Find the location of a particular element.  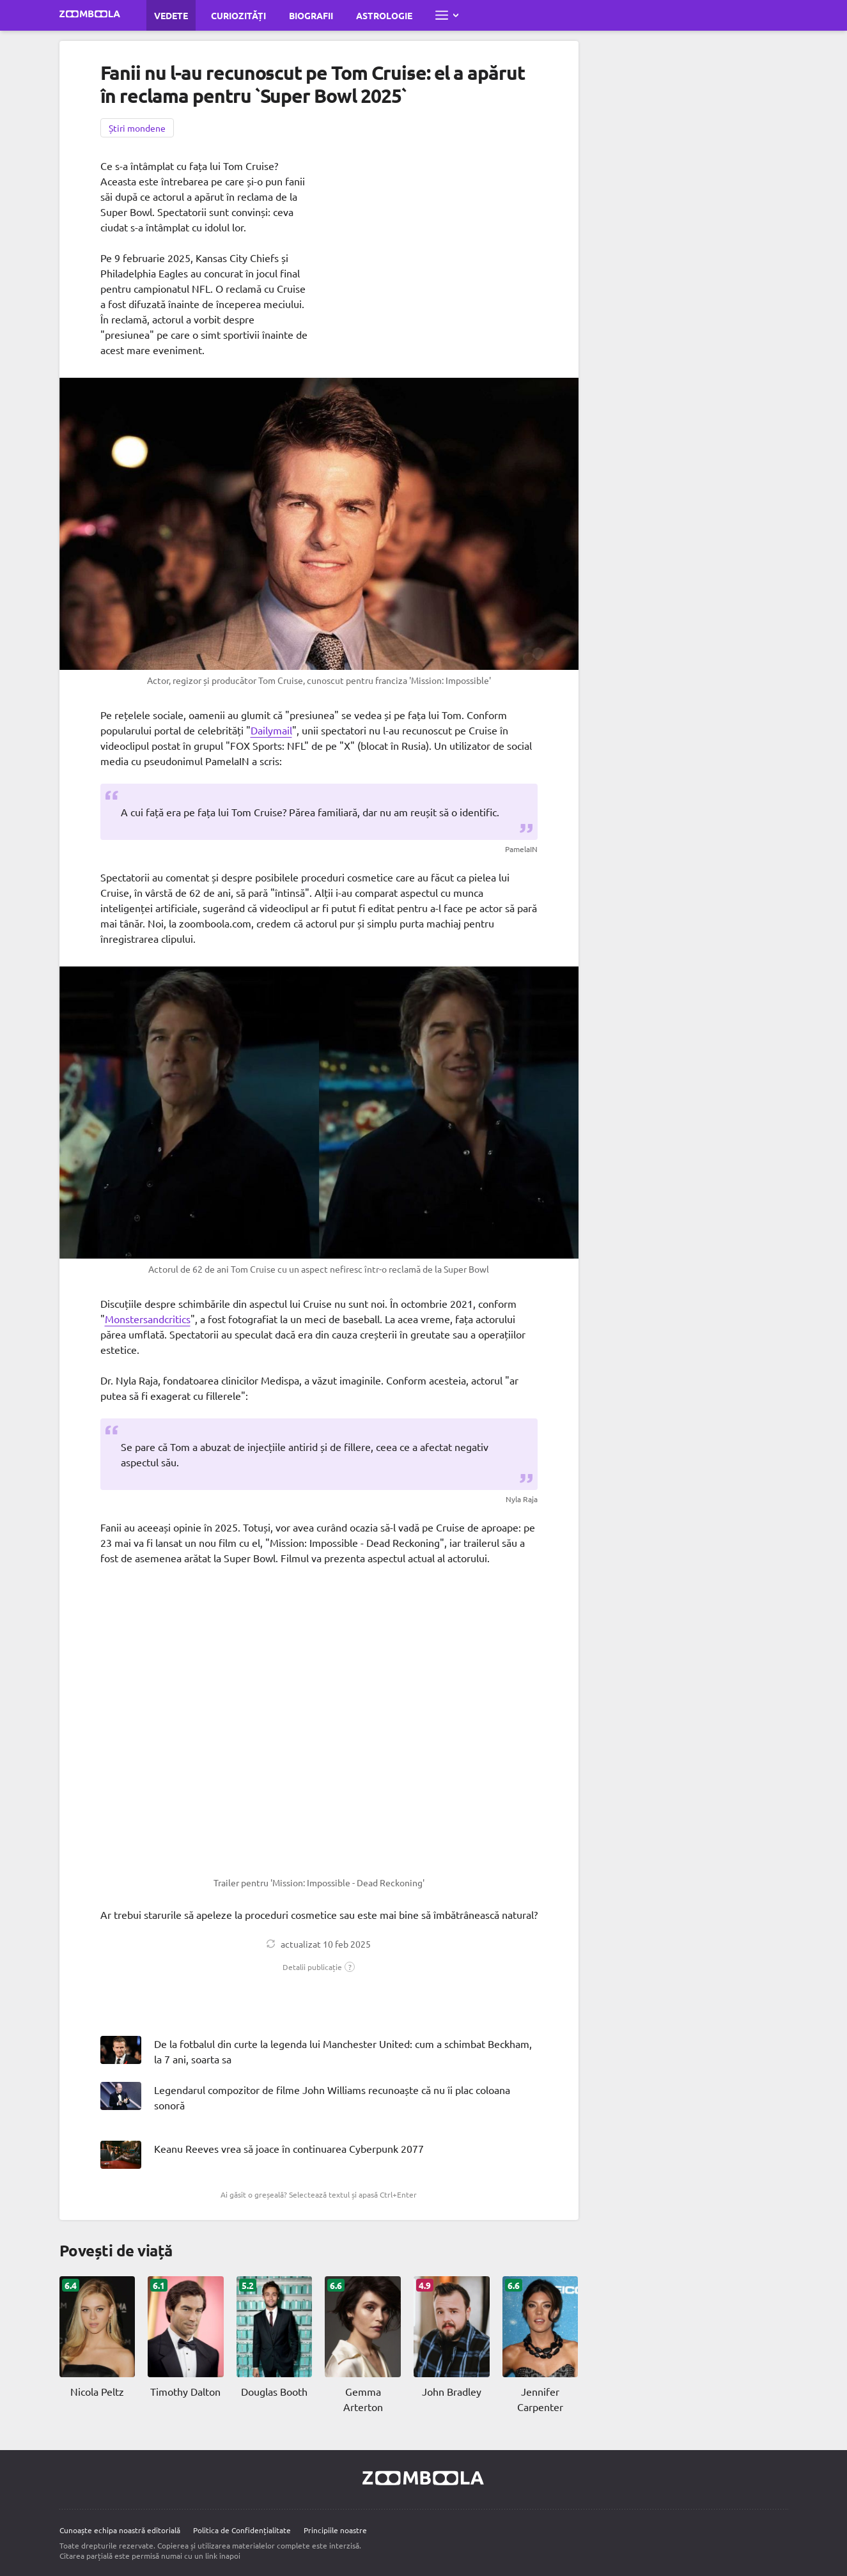

Principiile noastre is located at coordinates (335, 2530).